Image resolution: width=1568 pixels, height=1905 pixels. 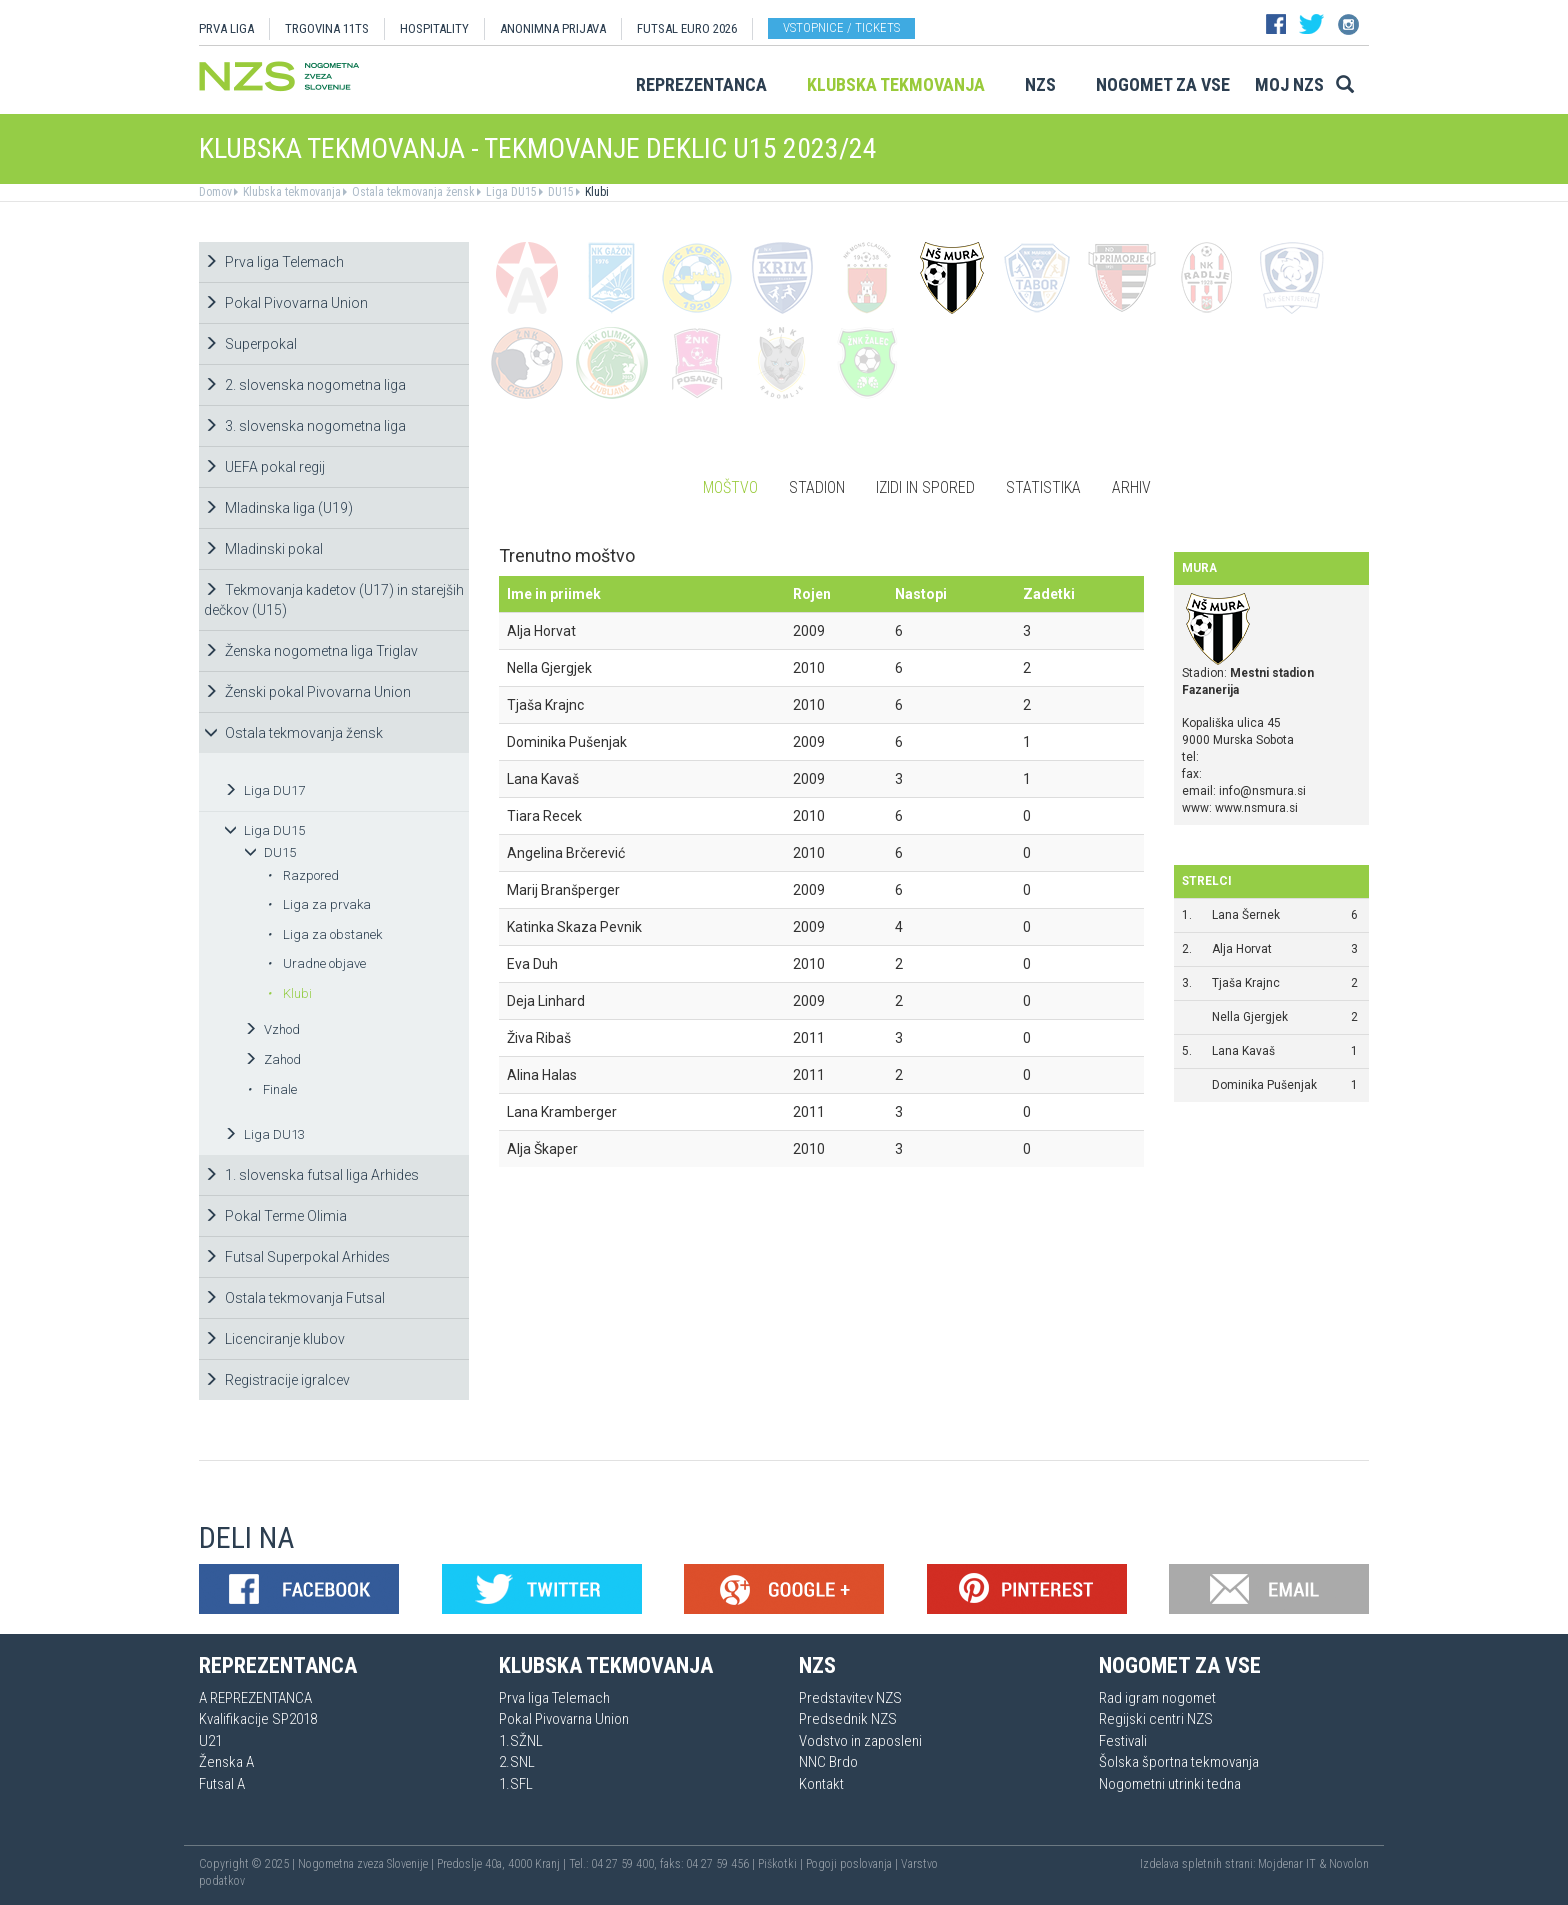 What do you see at coordinates (274, 1339) in the screenshot?
I see `Licenciranje klubov` at bounding box center [274, 1339].